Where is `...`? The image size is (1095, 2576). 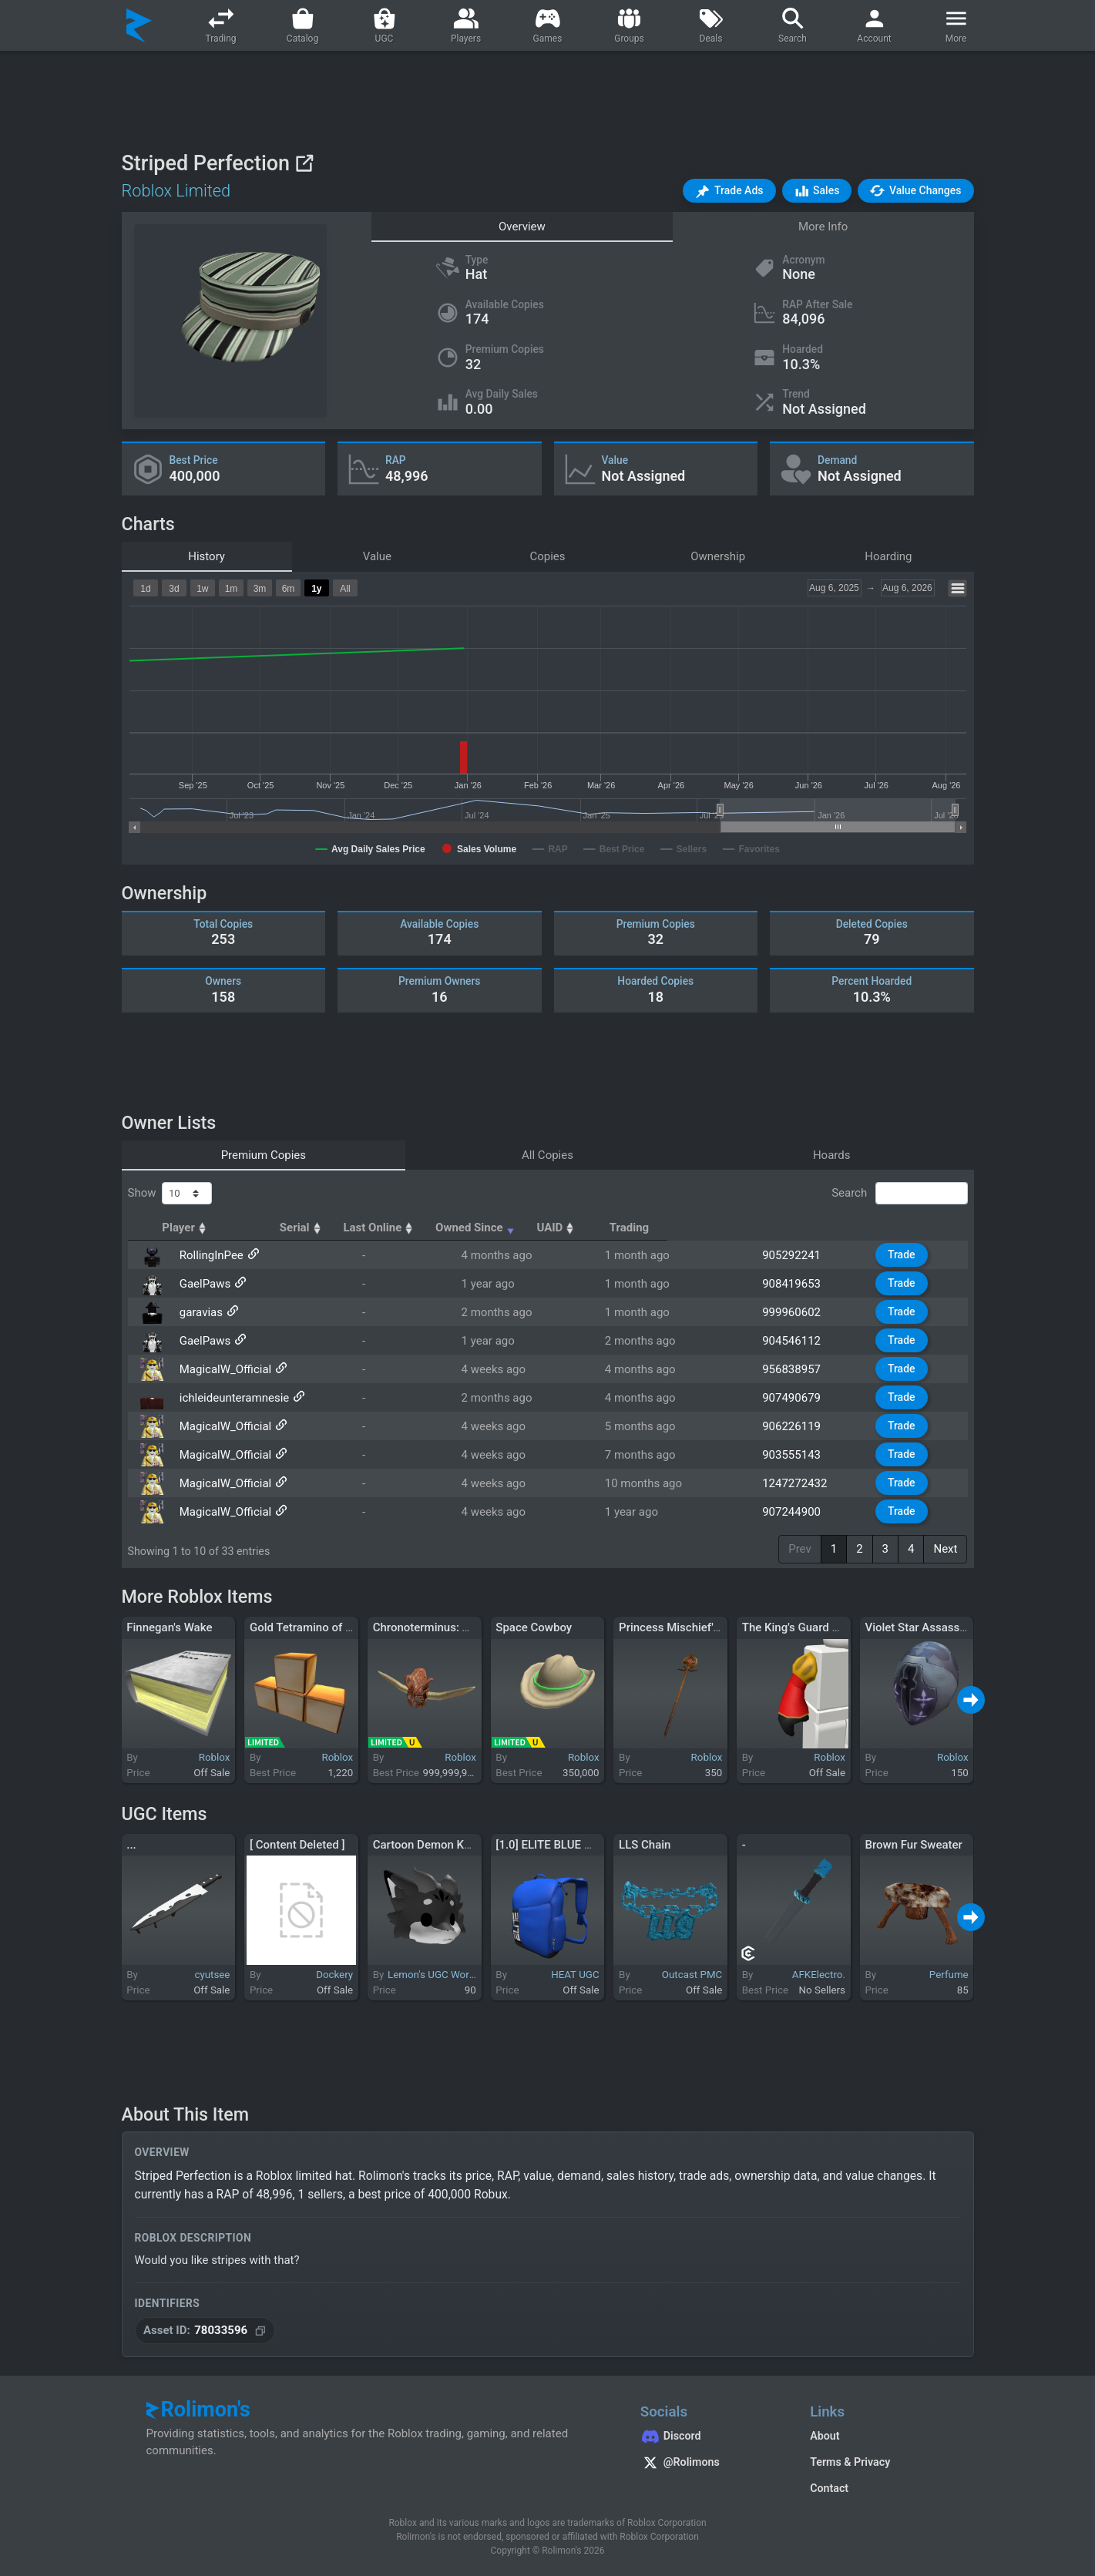
... is located at coordinates (131, 1845).